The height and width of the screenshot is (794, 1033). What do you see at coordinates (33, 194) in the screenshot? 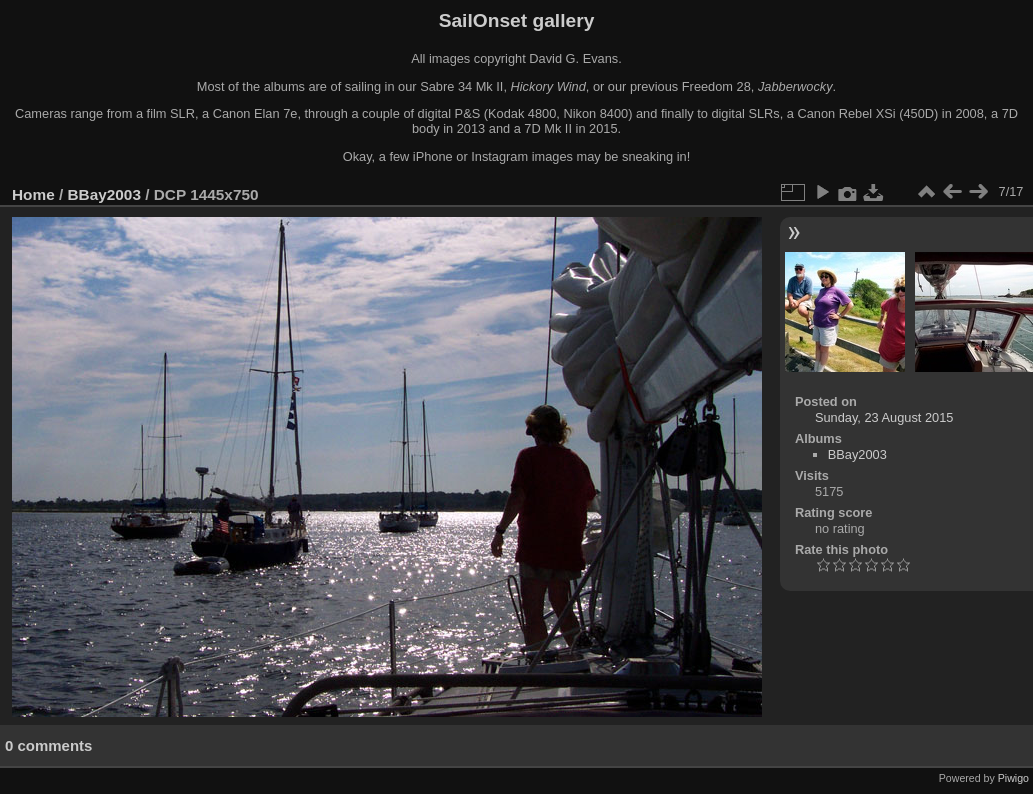
I see `Home` at bounding box center [33, 194].